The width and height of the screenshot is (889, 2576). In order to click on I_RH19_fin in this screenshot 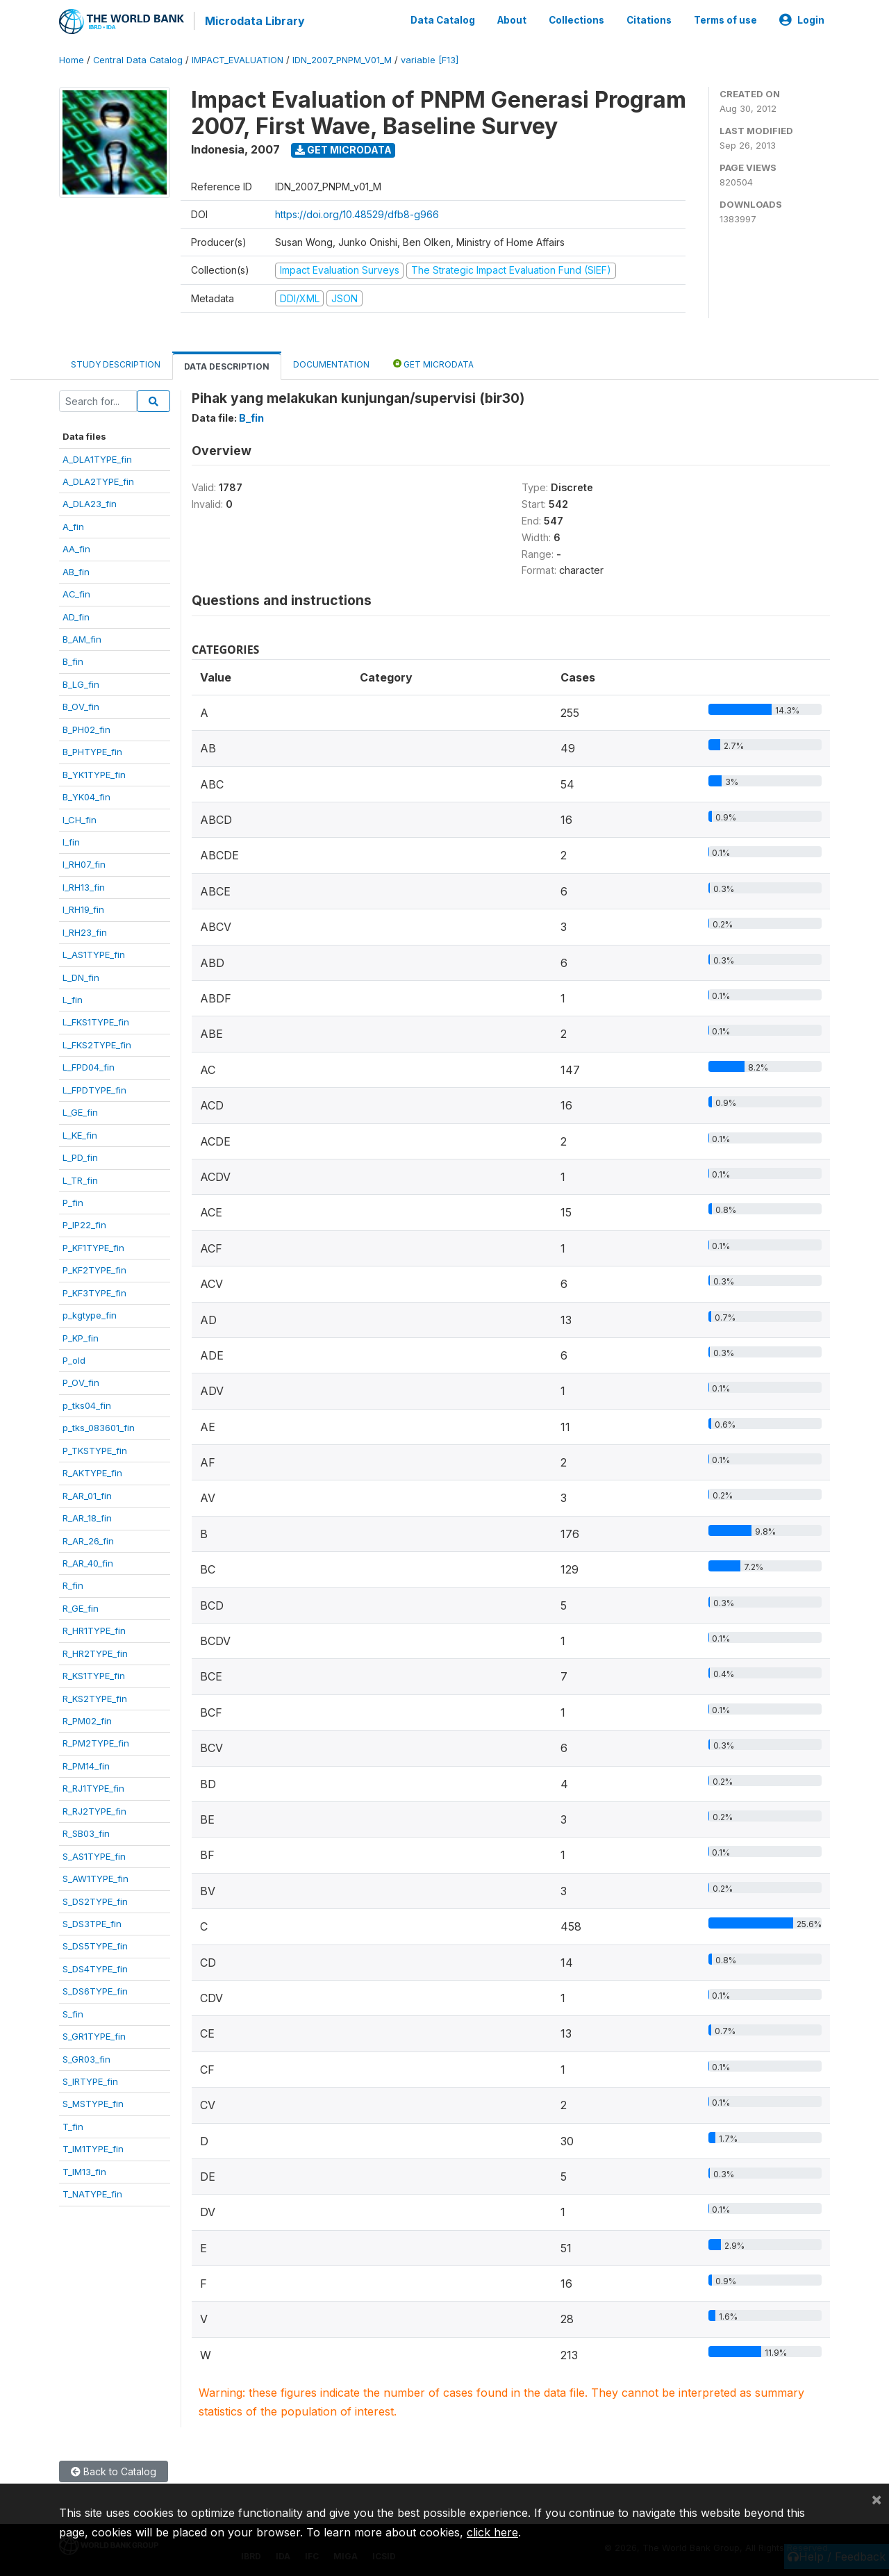, I will do `click(83, 908)`.